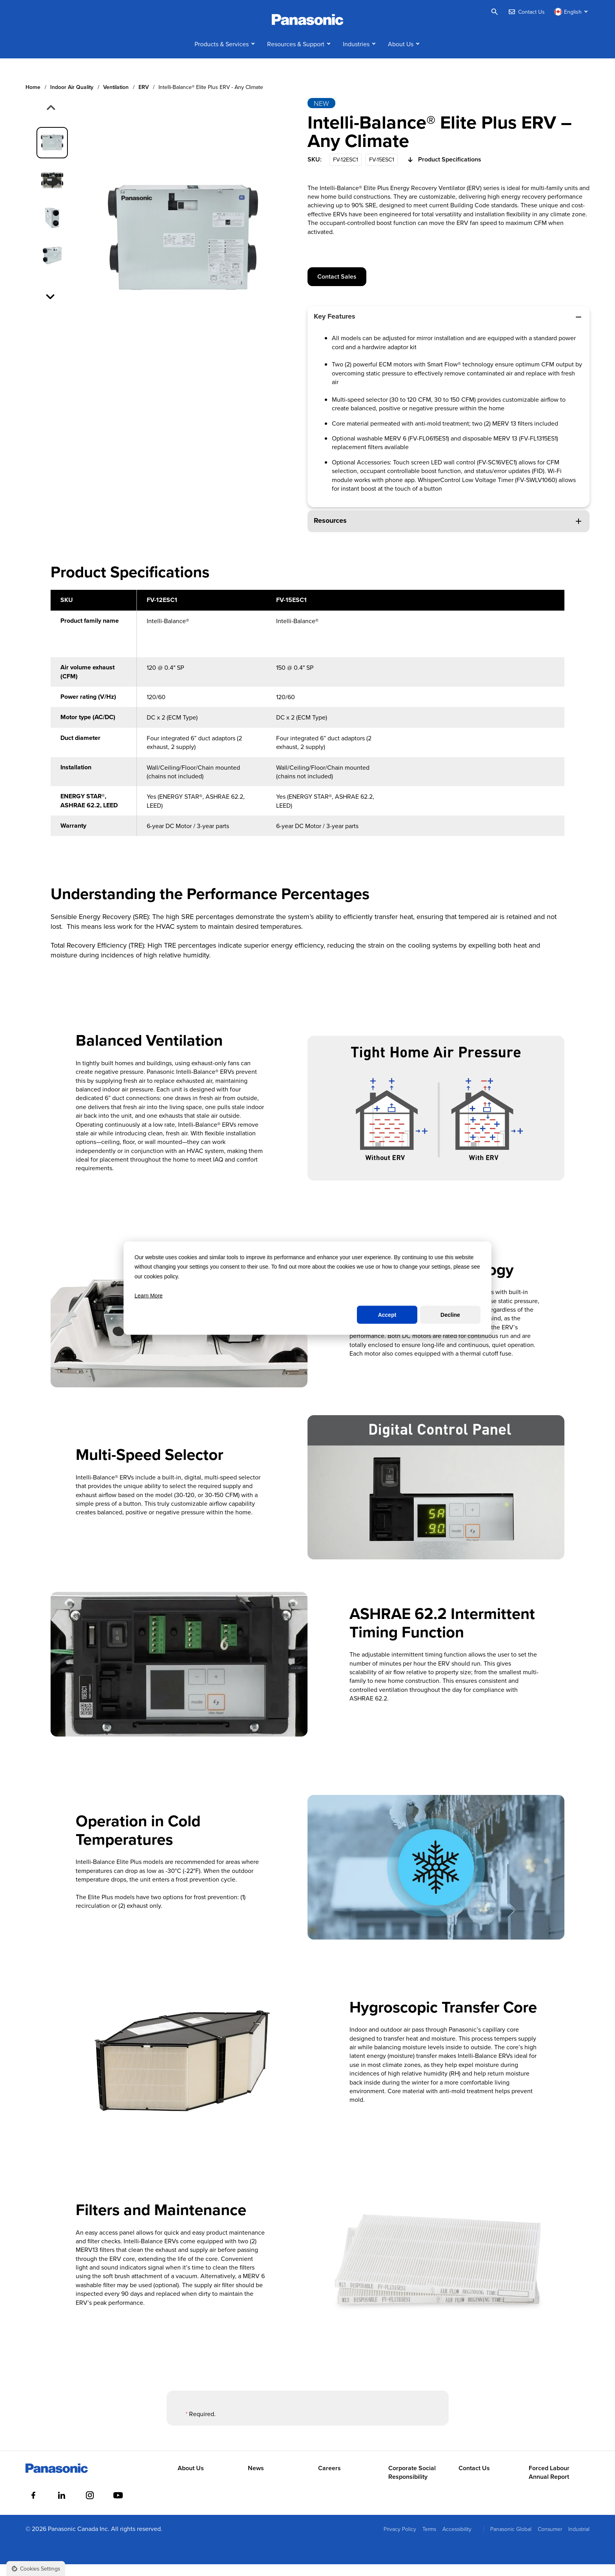 The width and height of the screenshot is (615, 2576). I want to click on Industries, so click(356, 55).